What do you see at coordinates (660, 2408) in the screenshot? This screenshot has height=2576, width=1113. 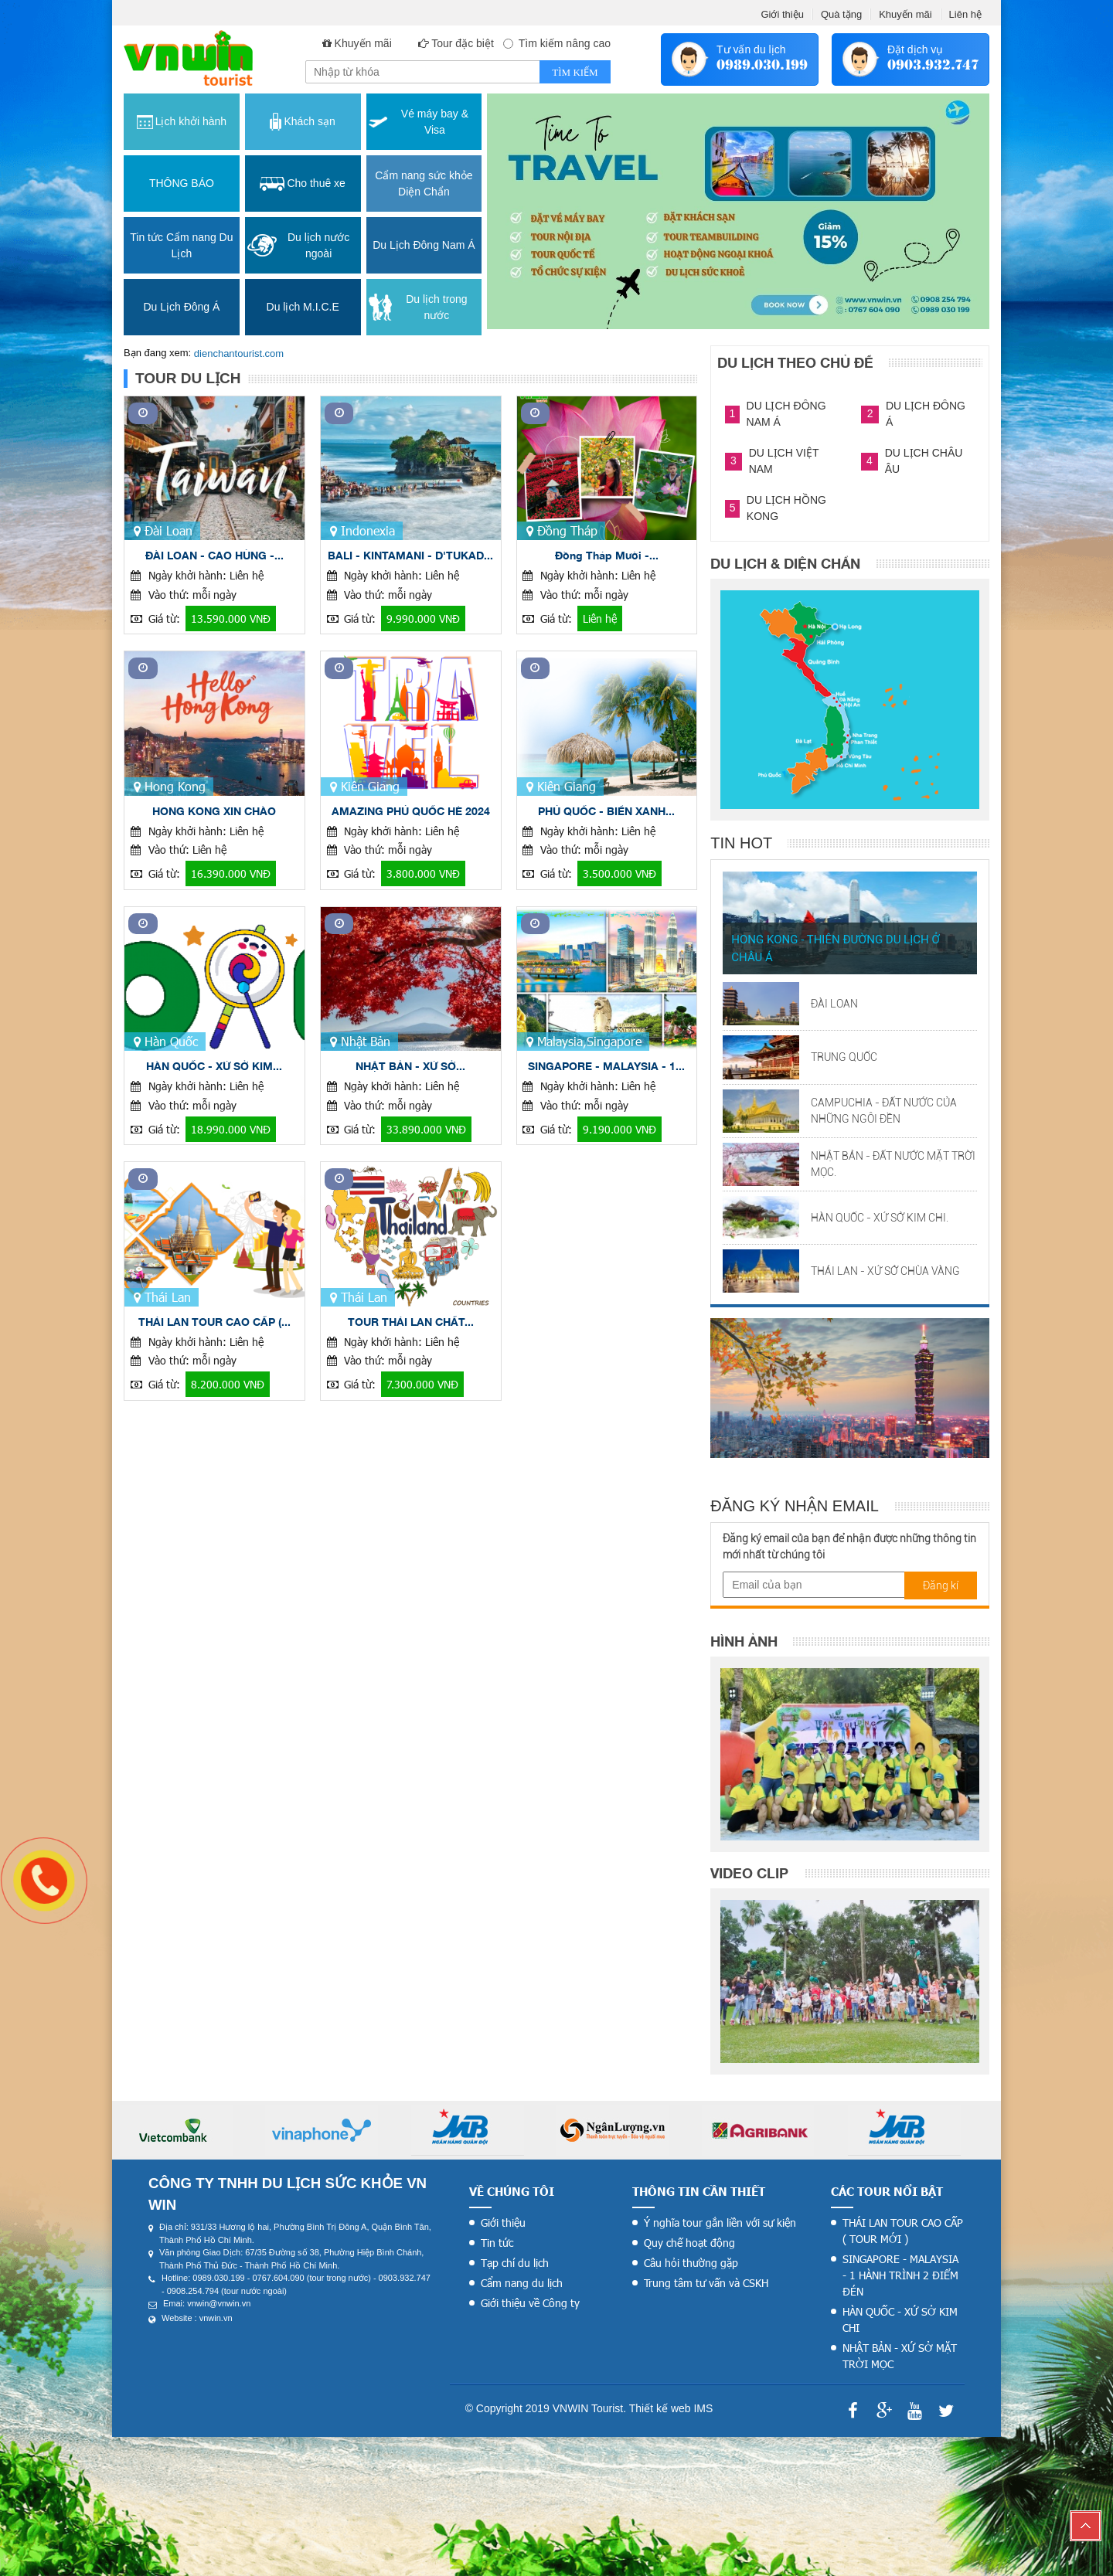 I see `Thiết kế web` at bounding box center [660, 2408].